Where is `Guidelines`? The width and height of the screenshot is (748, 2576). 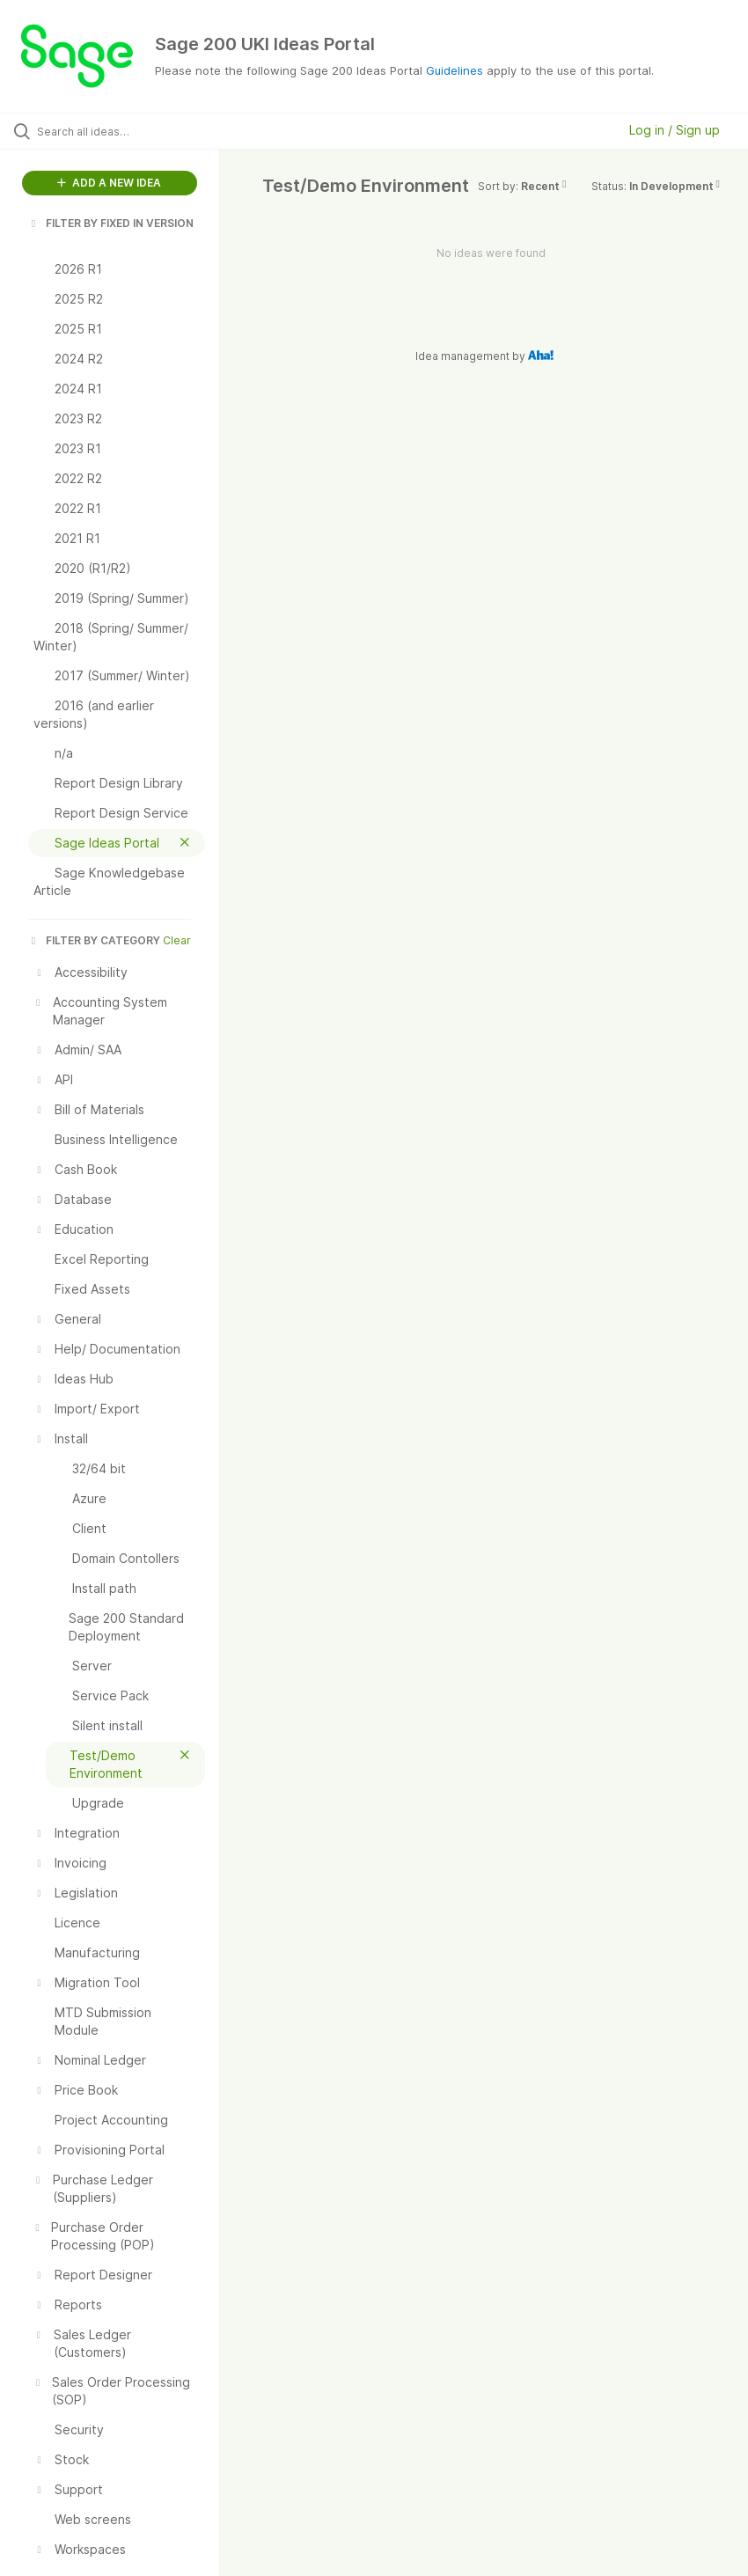 Guidelines is located at coordinates (454, 70).